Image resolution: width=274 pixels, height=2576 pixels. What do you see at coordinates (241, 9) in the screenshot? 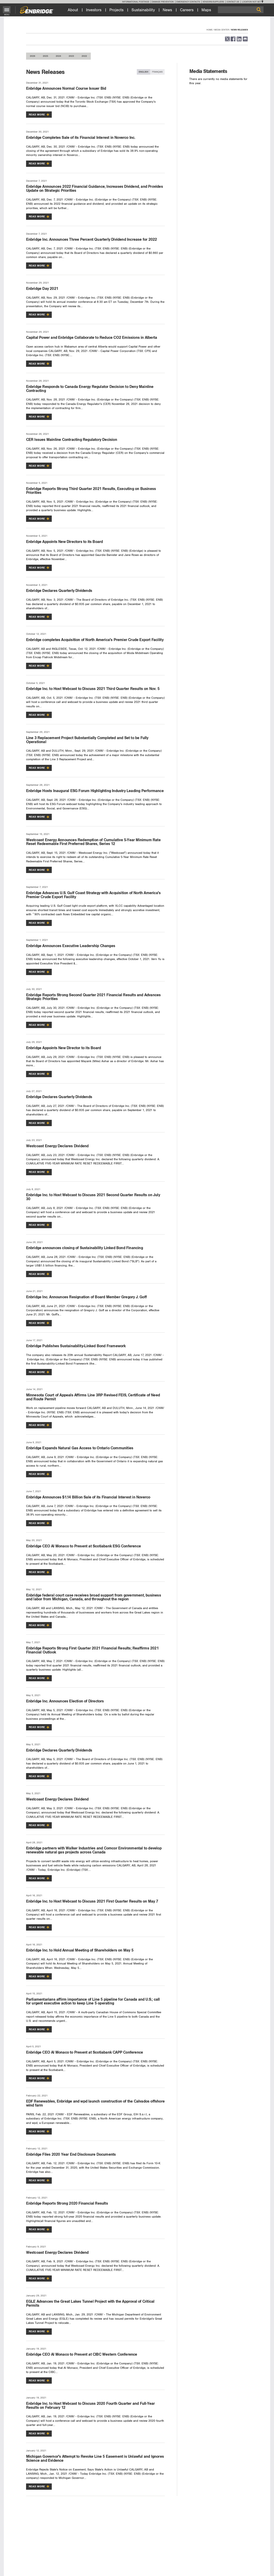
I see `[Search]` at bounding box center [241, 9].